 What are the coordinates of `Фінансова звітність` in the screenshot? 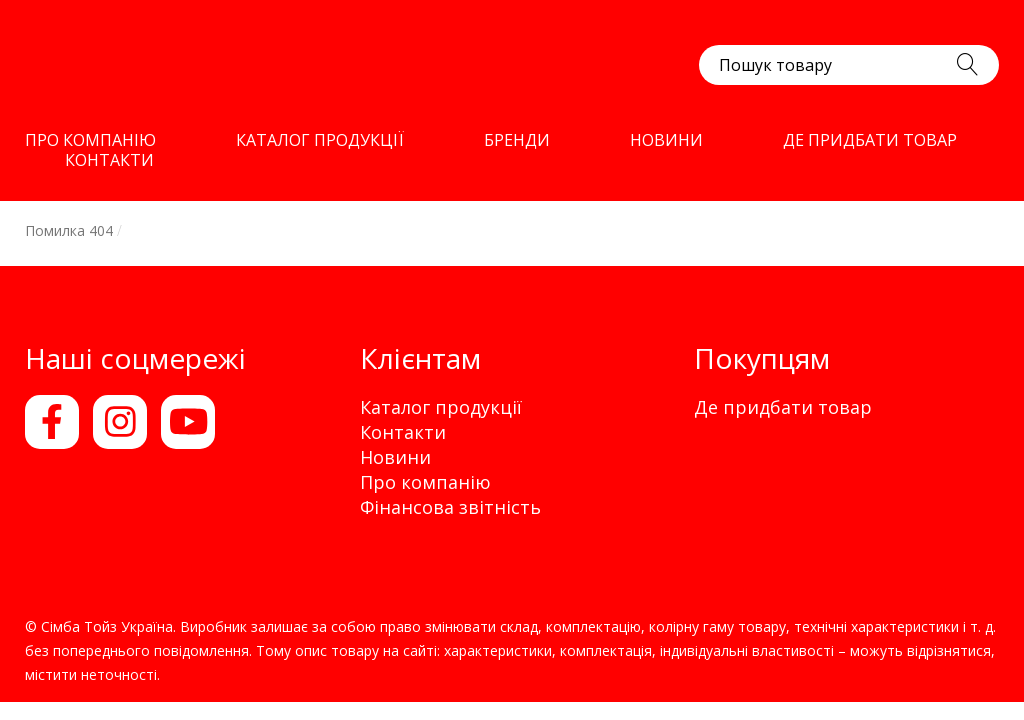 It's located at (450, 507).